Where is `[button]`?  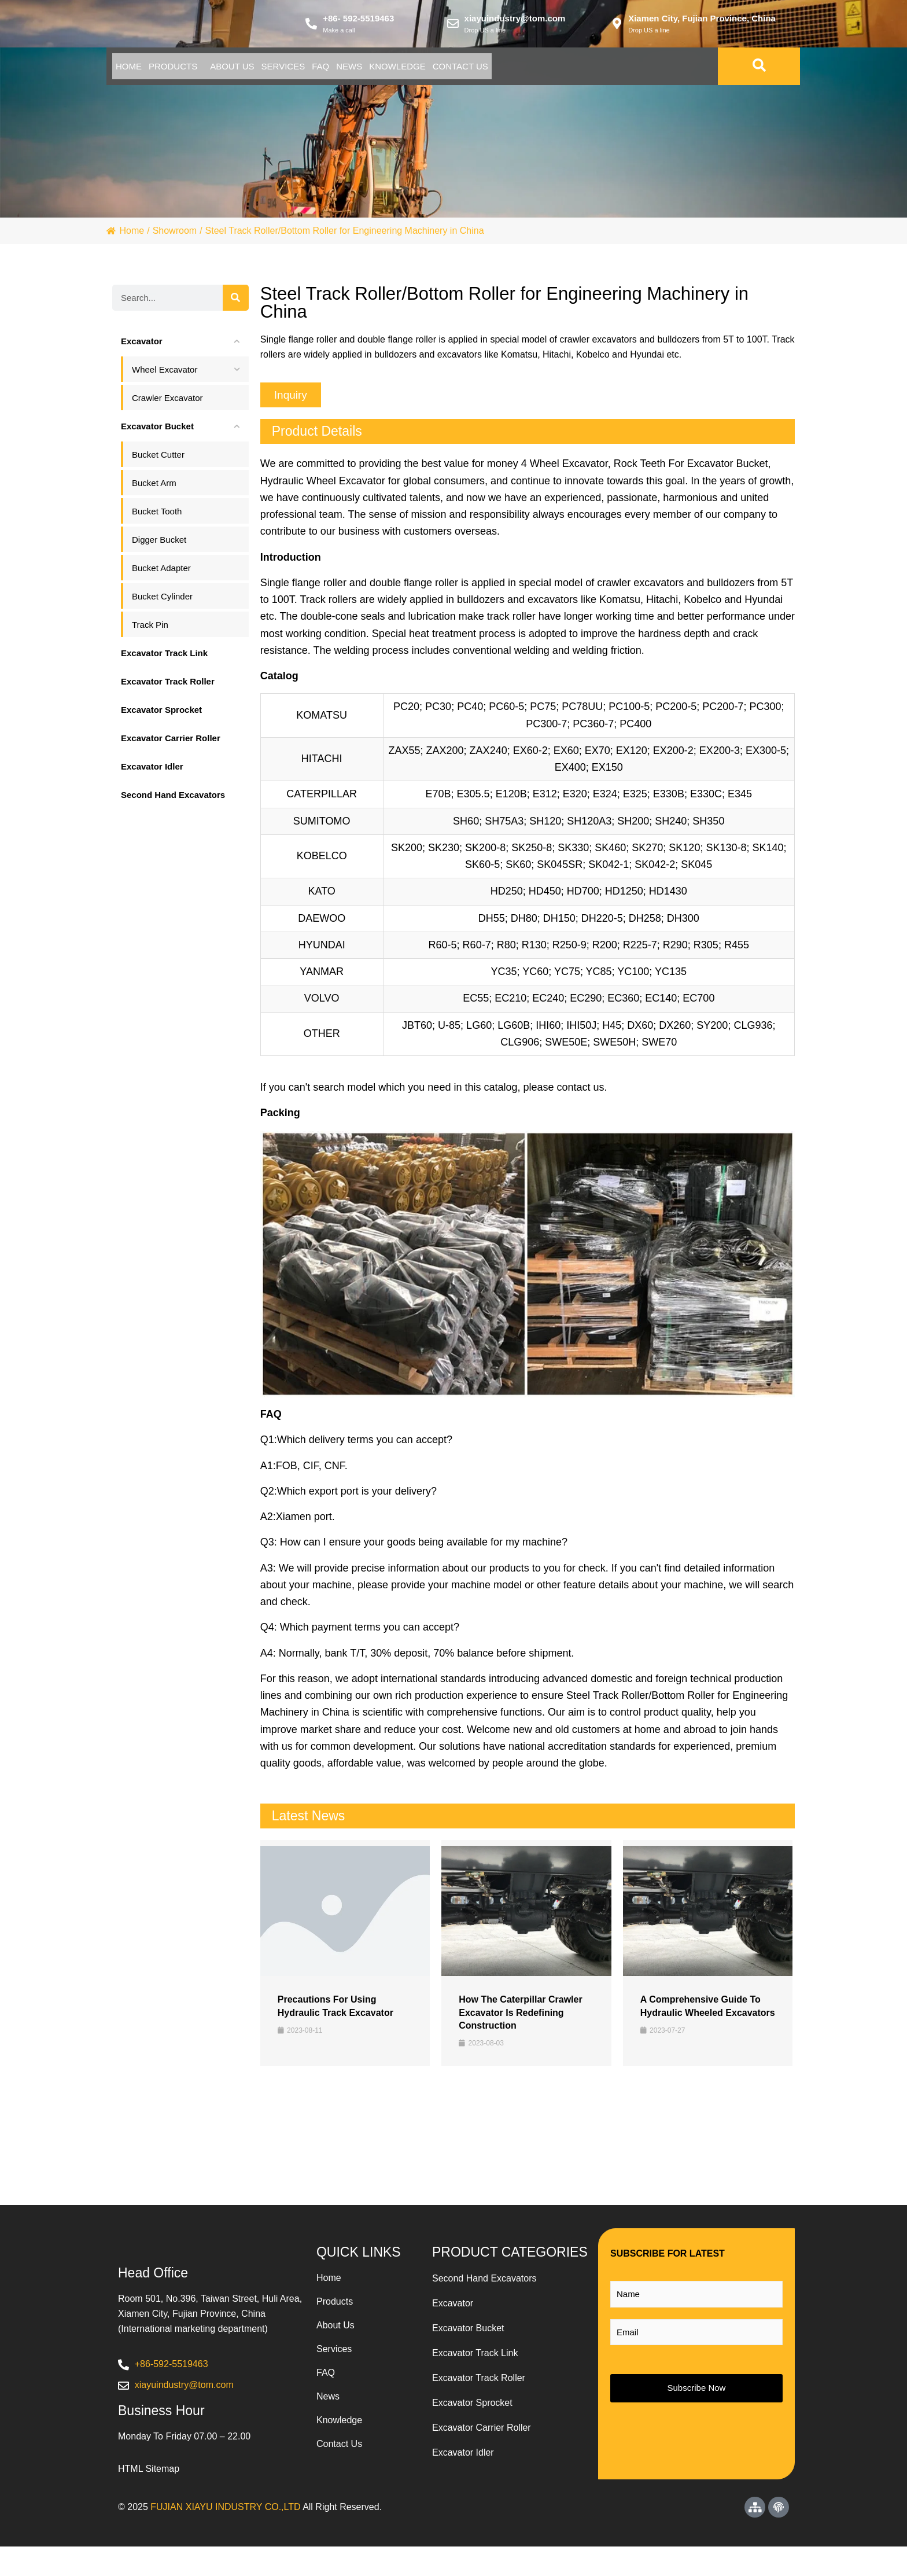 [button] is located at coordinates (290, 399).